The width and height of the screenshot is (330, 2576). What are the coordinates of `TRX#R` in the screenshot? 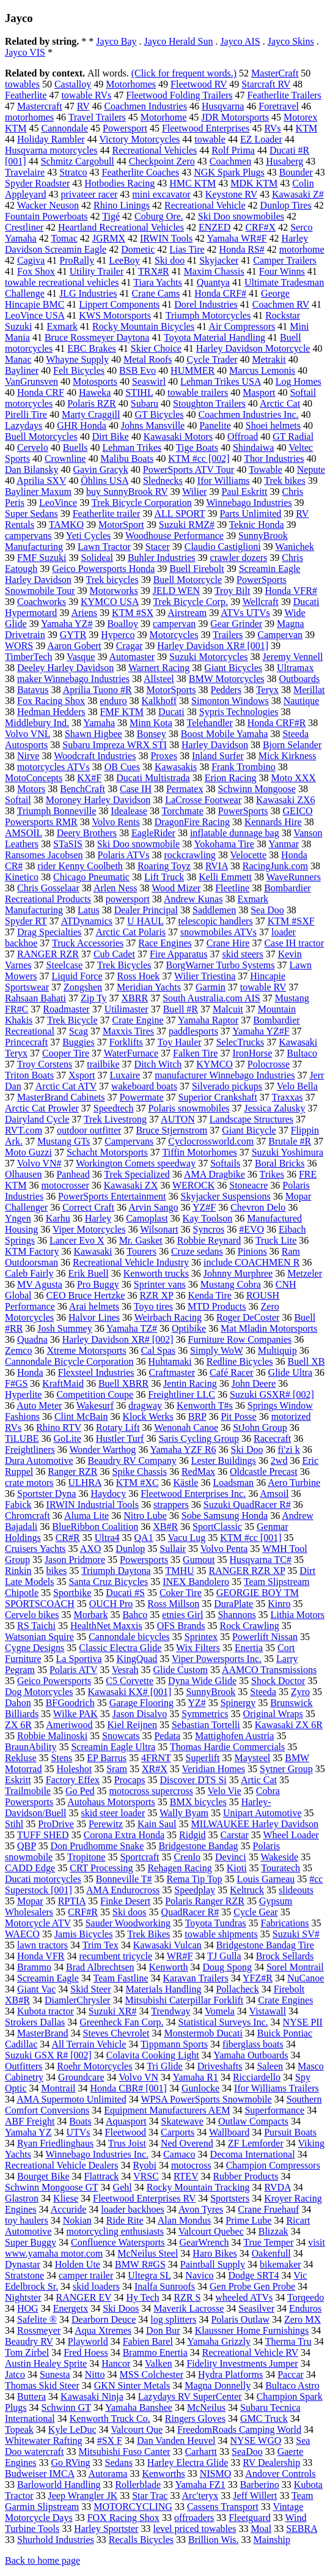 It's located at (153, 271).